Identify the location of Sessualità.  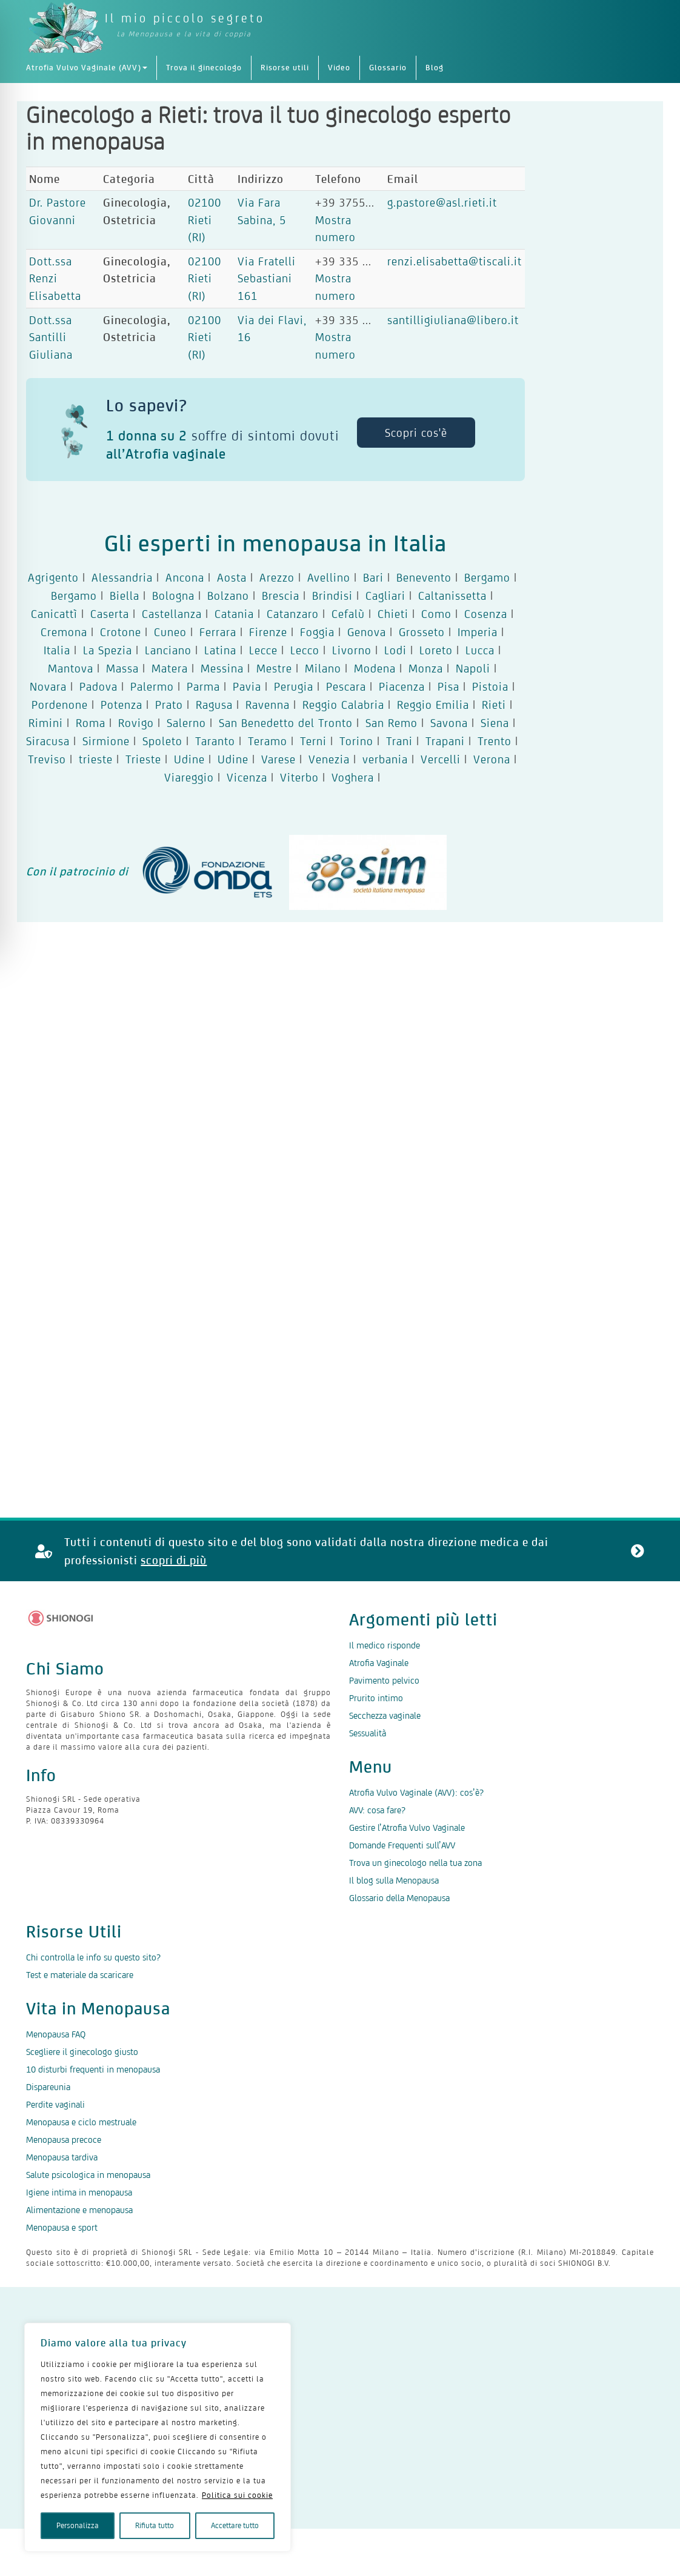
(367, 1733).